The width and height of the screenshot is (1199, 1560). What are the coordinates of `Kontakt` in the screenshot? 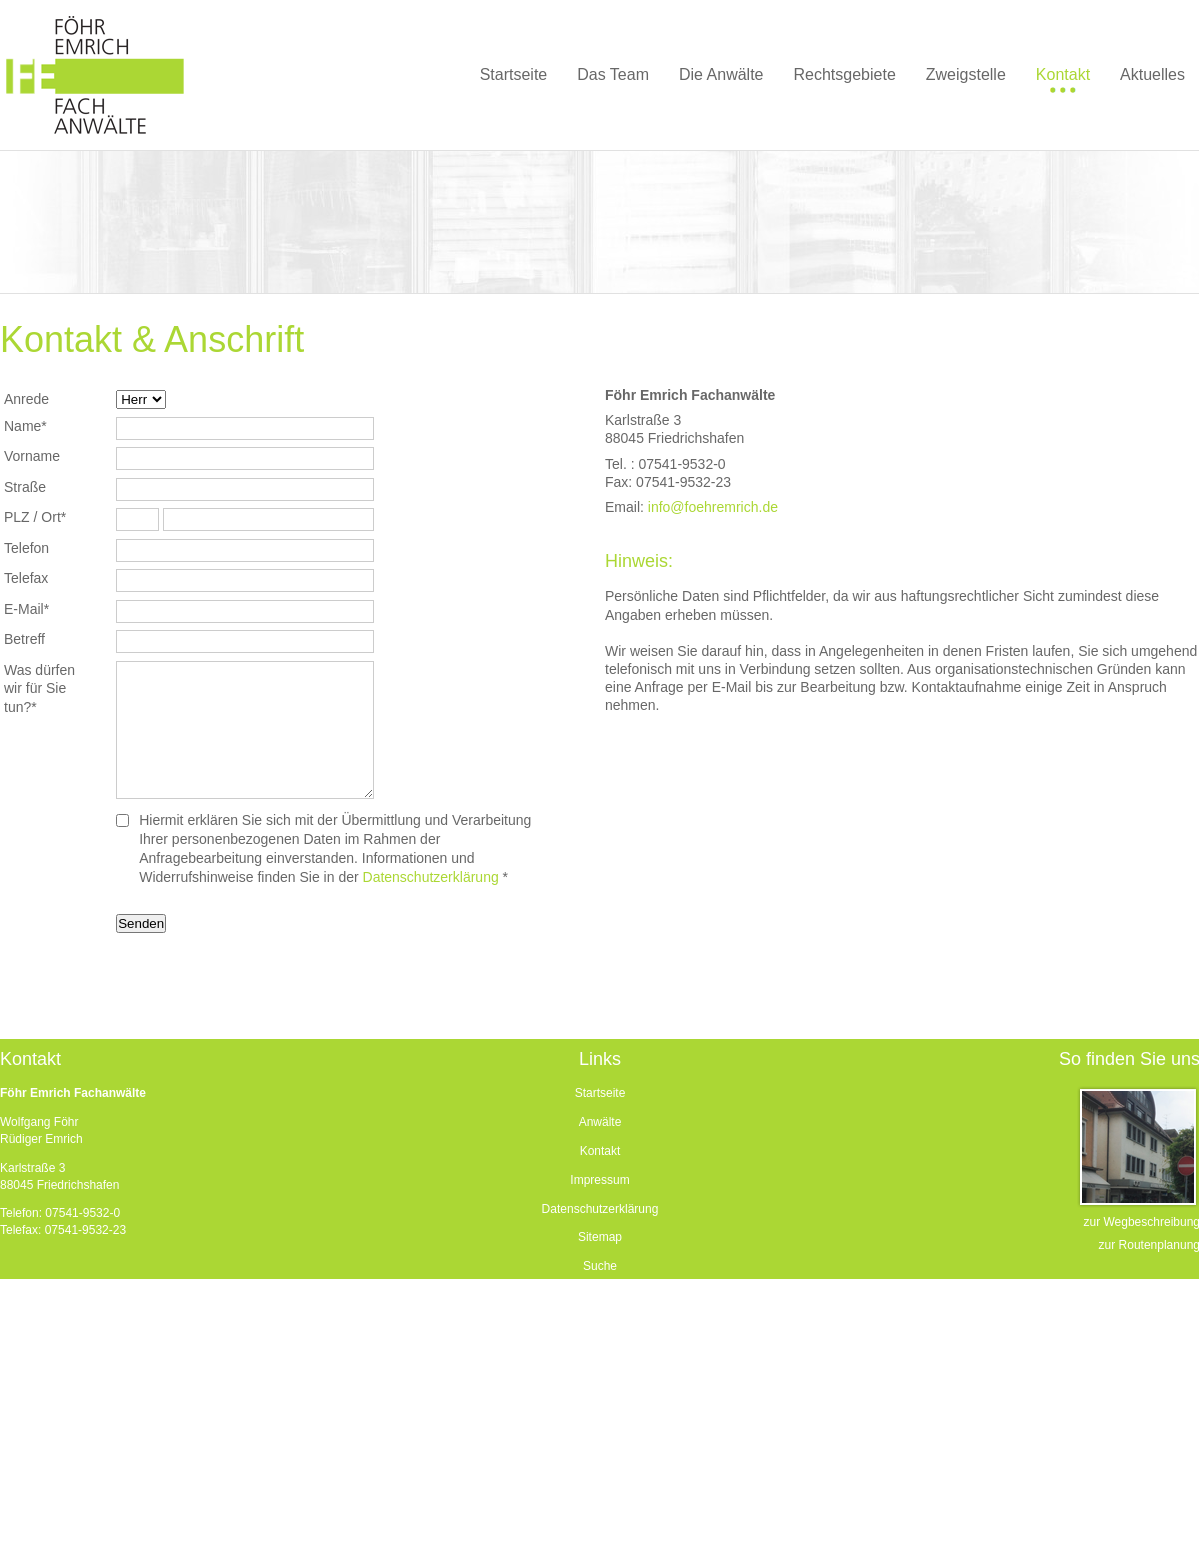 It's located at (600, 1151).